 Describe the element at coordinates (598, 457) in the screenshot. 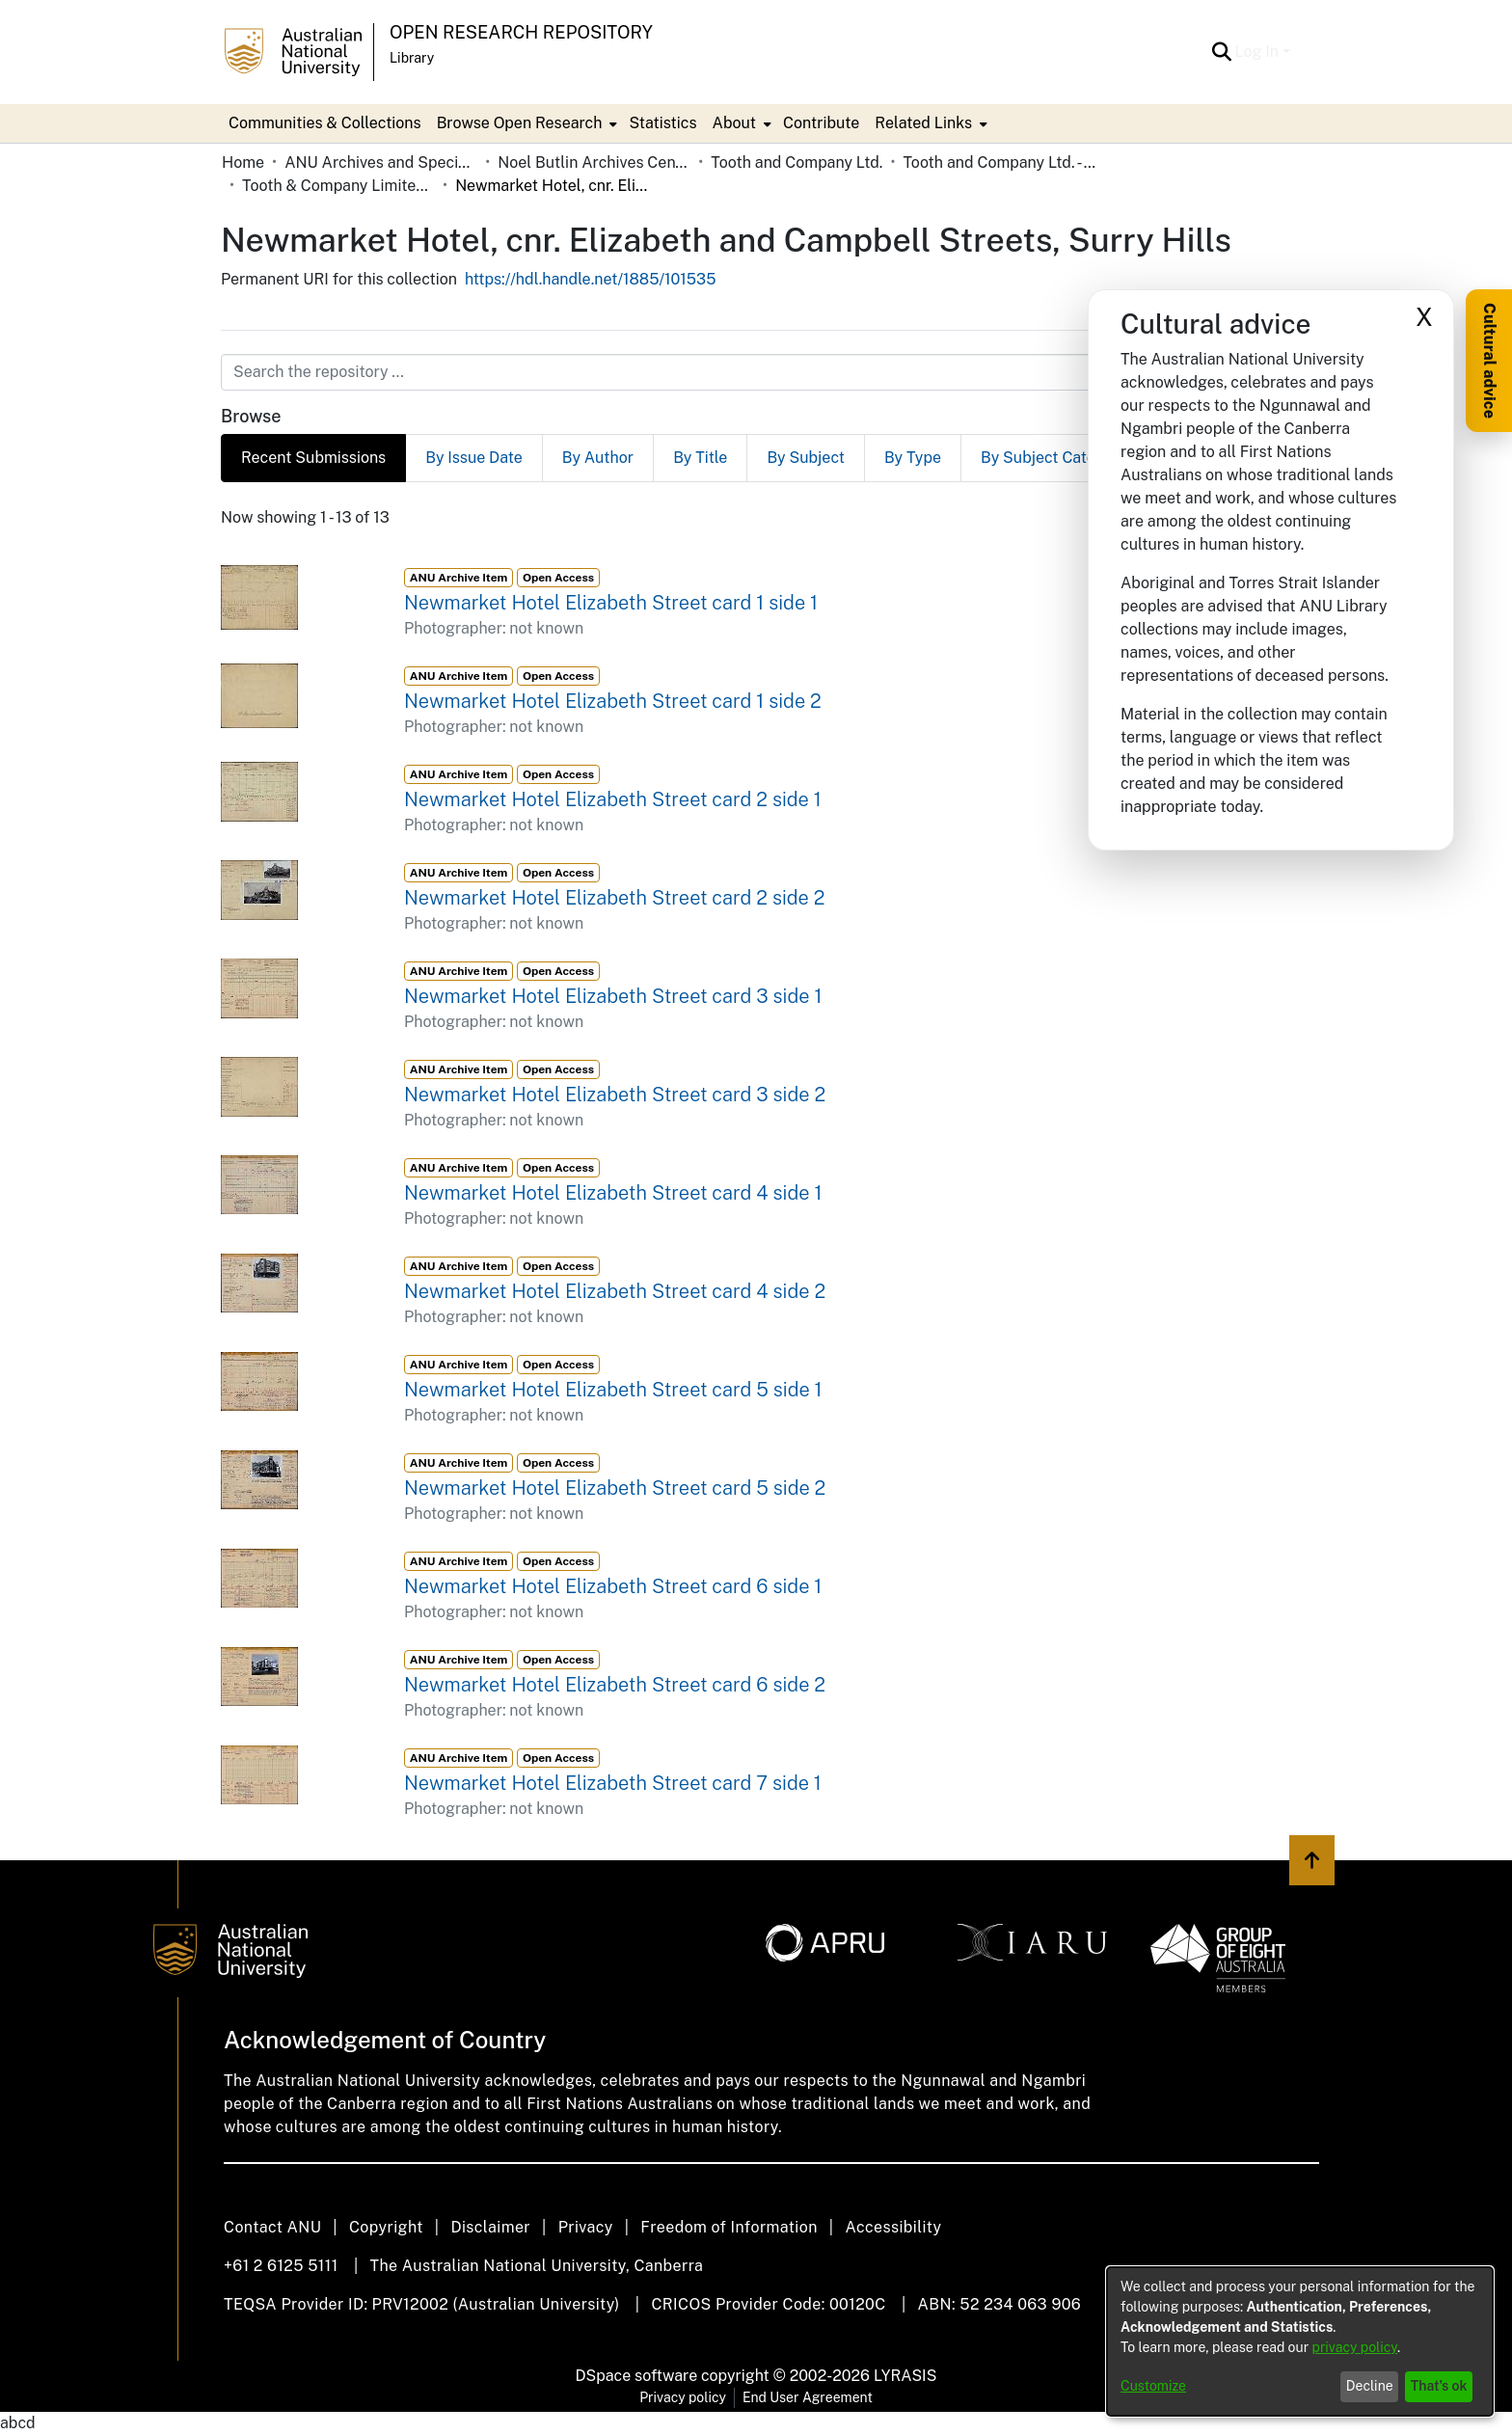

I see `By Author [tab]` at that location.